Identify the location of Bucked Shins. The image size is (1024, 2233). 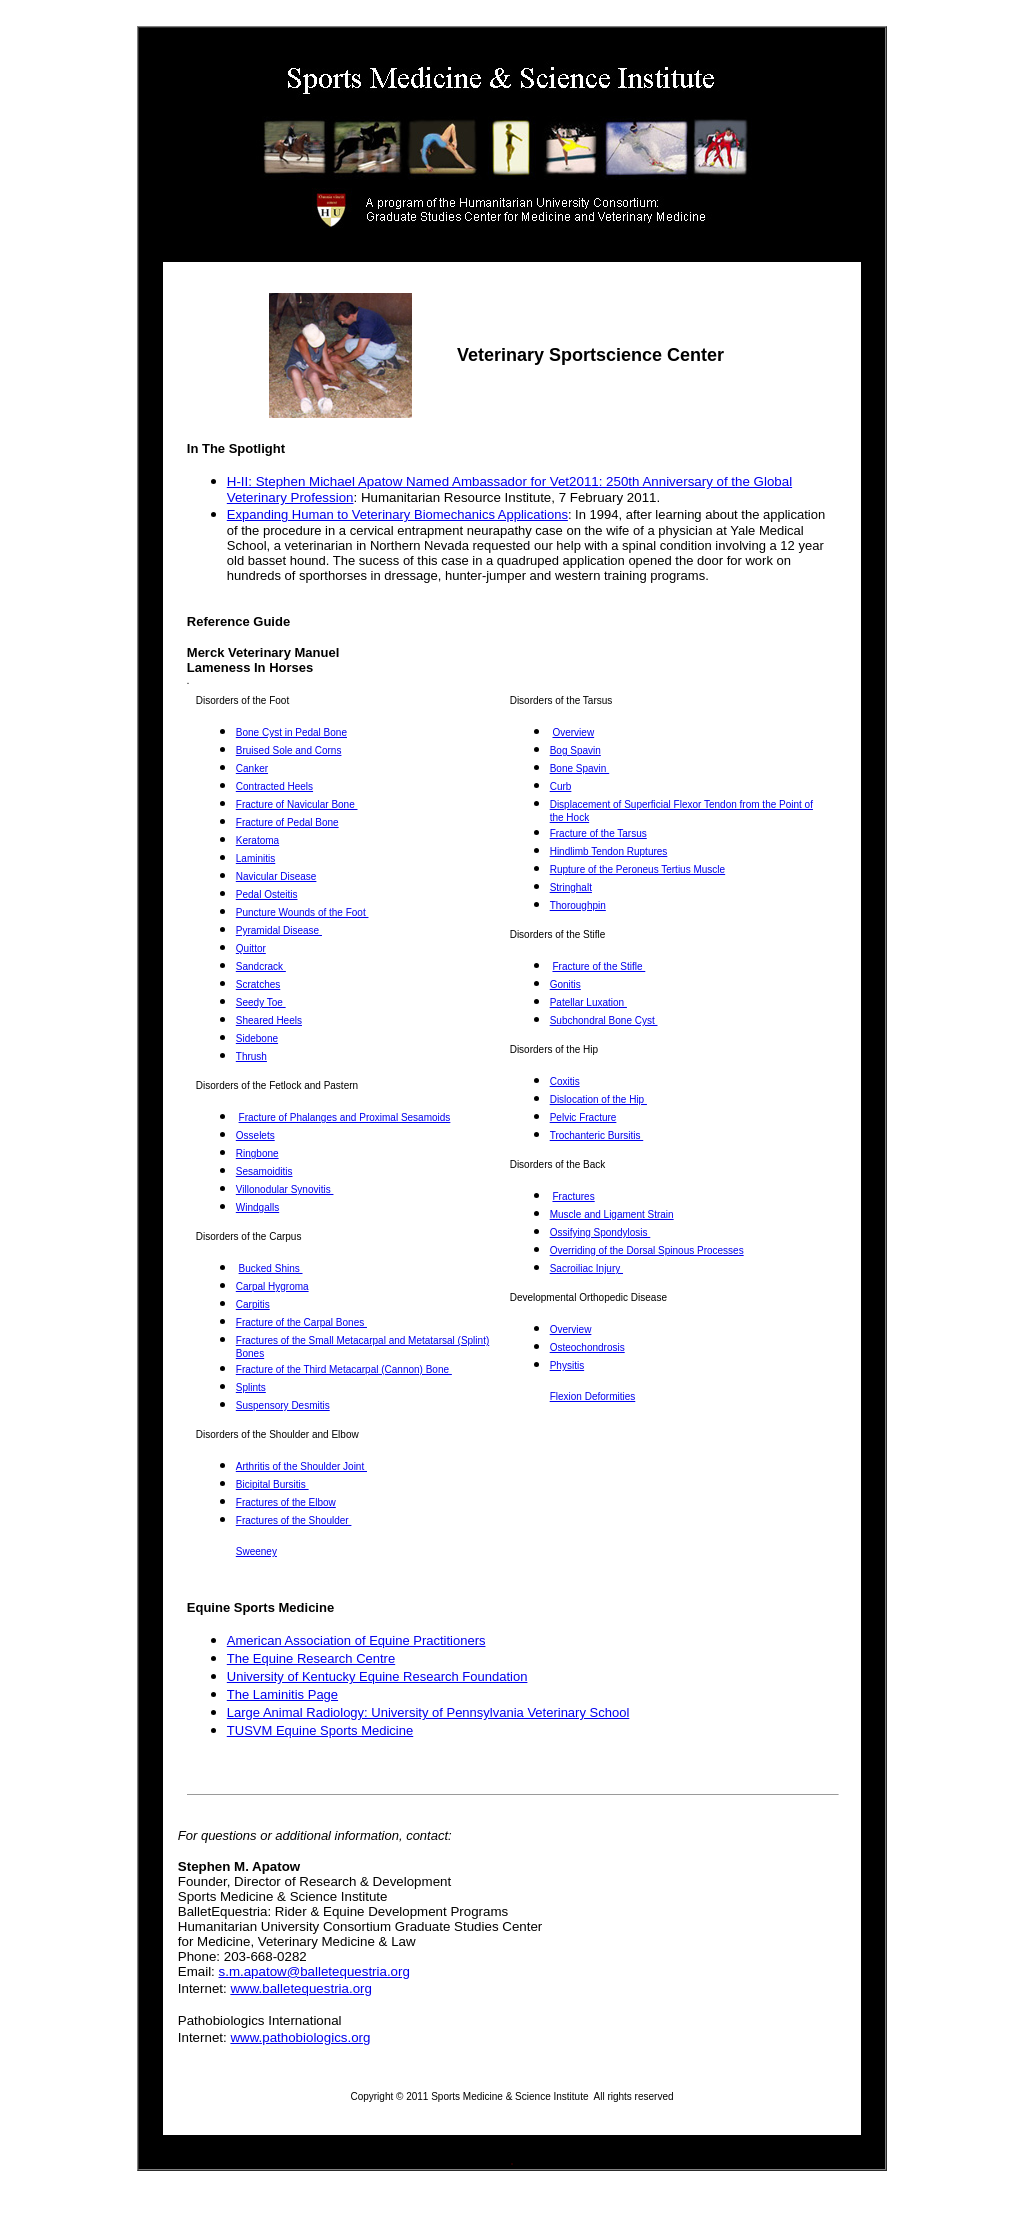
(271, 1268).